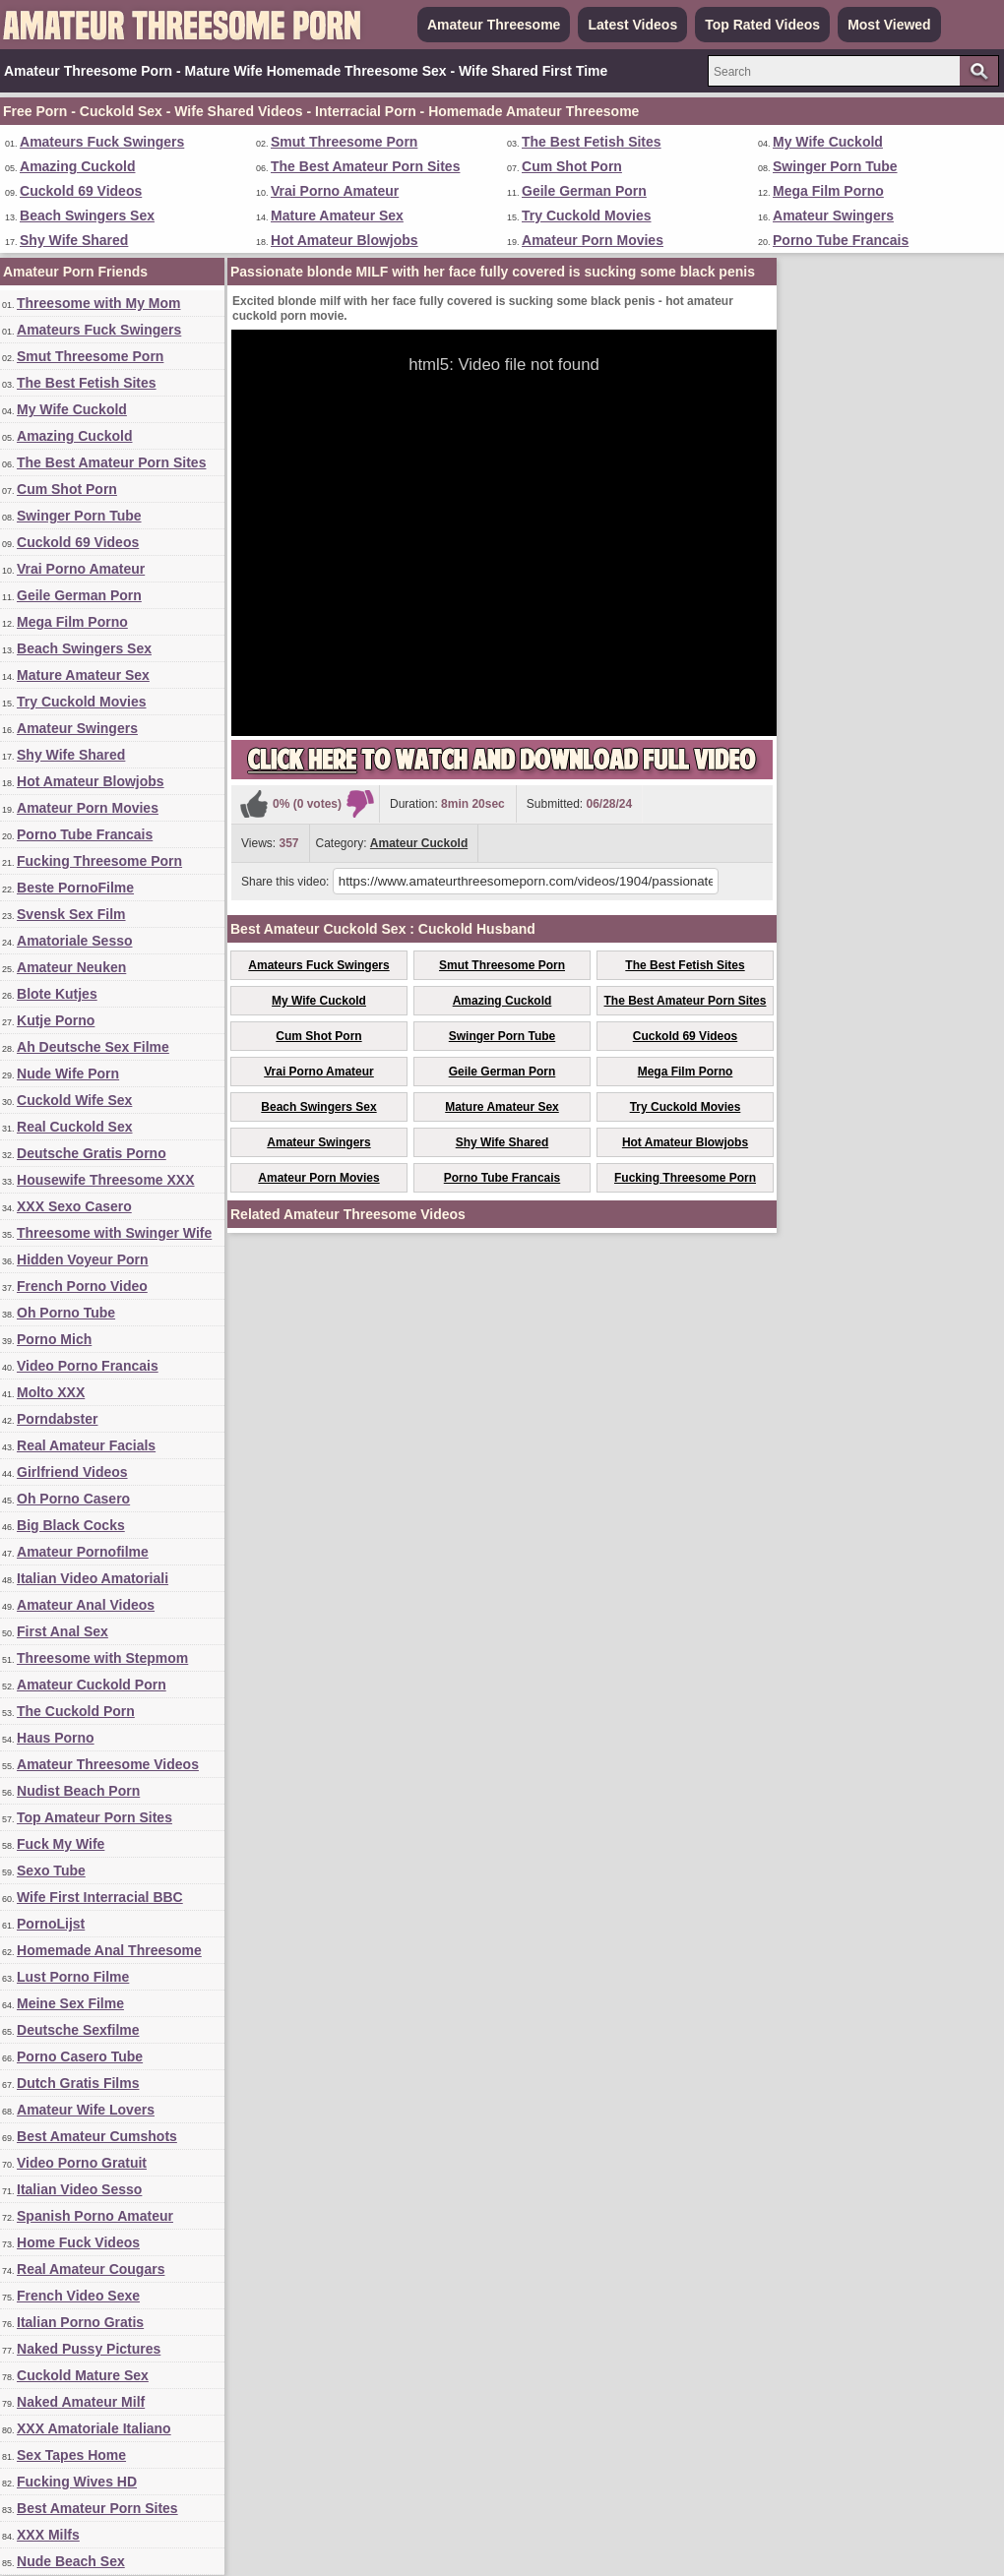 This screenshot has width=1004, height=2576. Describe the element at coordinates (835, 166) in the screenshot. I see `Swinger Porn Tube` at that location.